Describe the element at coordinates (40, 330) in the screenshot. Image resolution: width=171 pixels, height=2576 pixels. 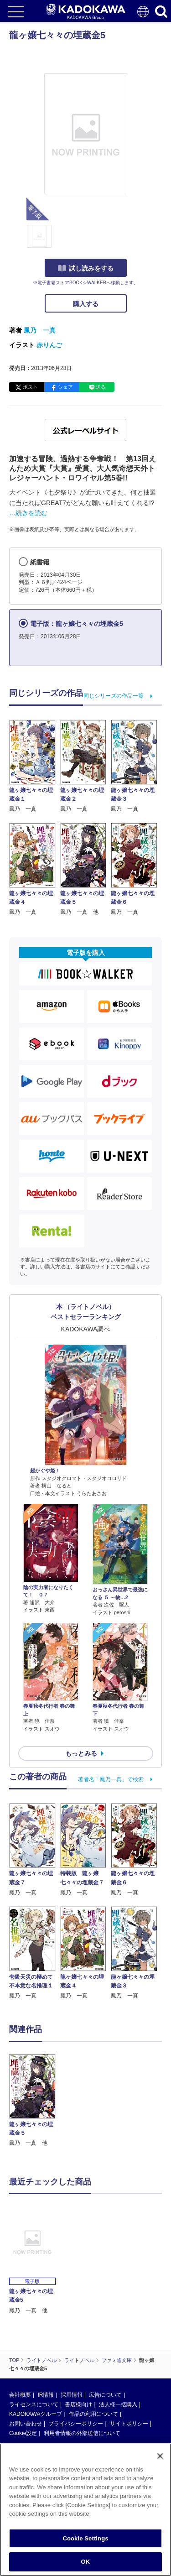
I see `鳳乃 一真` at that location.